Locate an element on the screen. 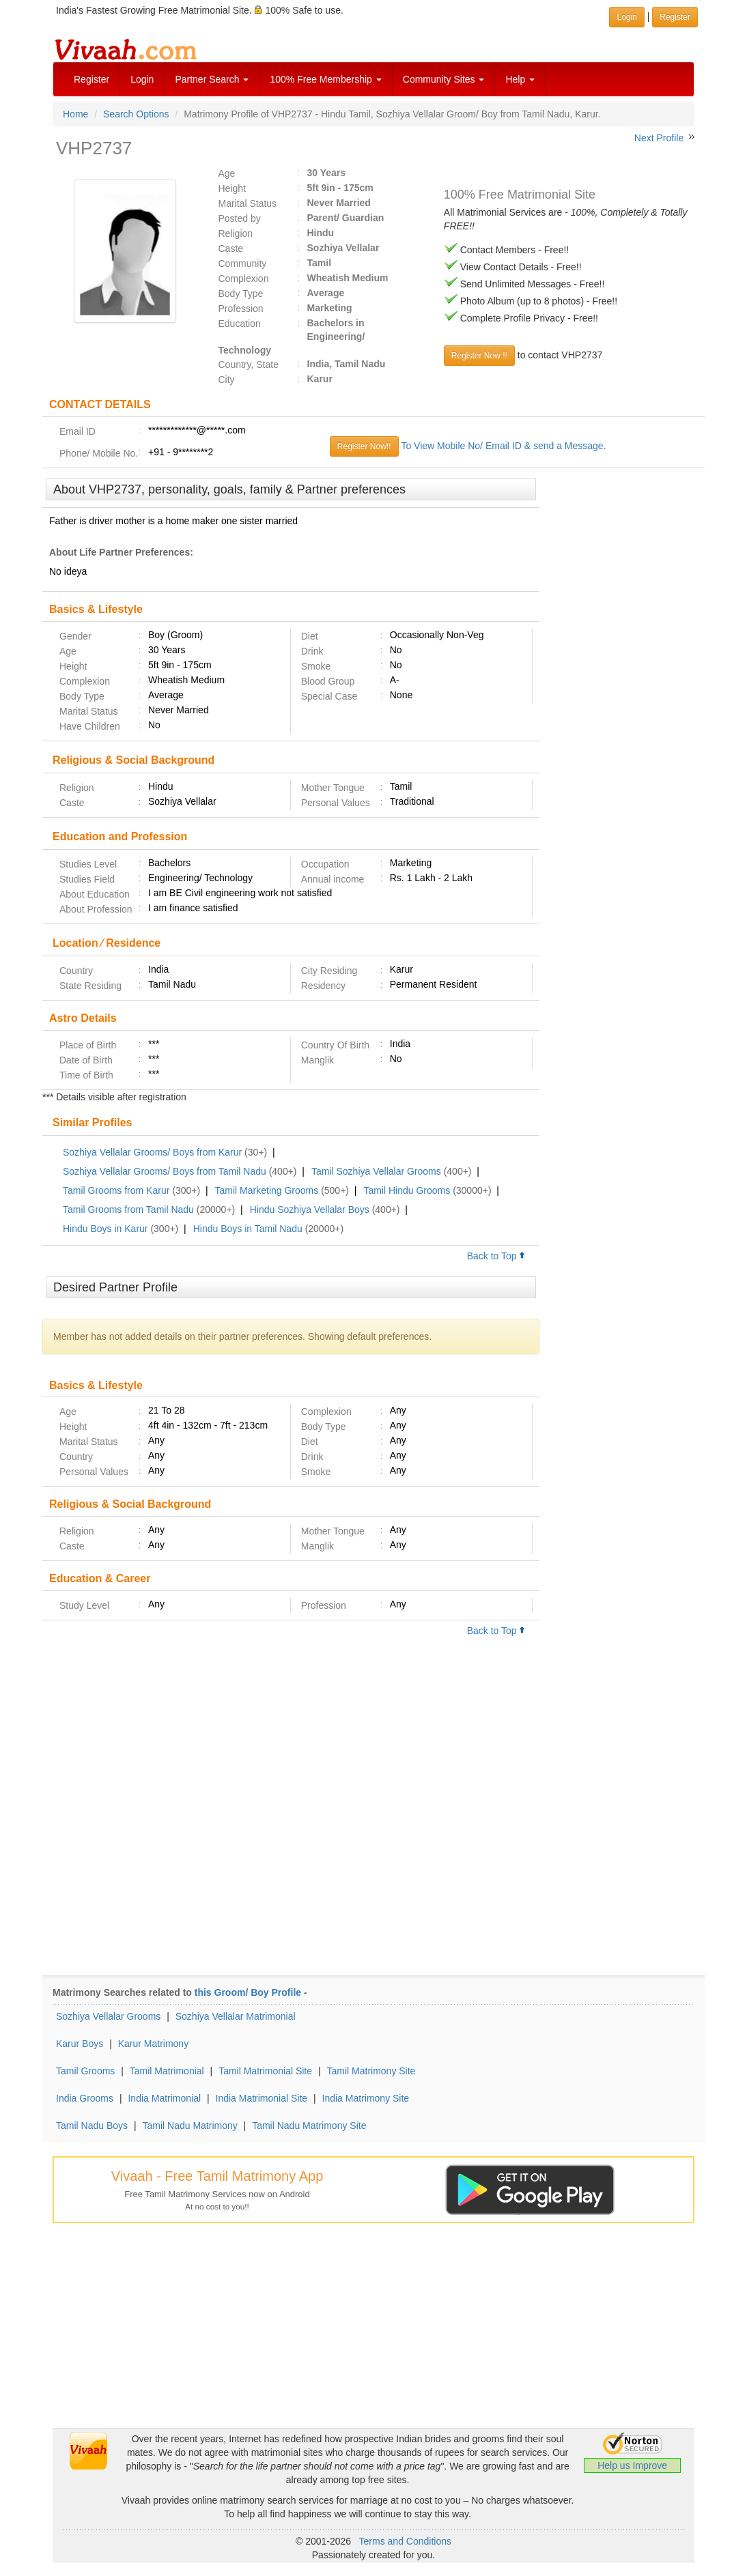 This screenshot has height=2576, width=747. Partner Search is located at coordinates (212, 79).